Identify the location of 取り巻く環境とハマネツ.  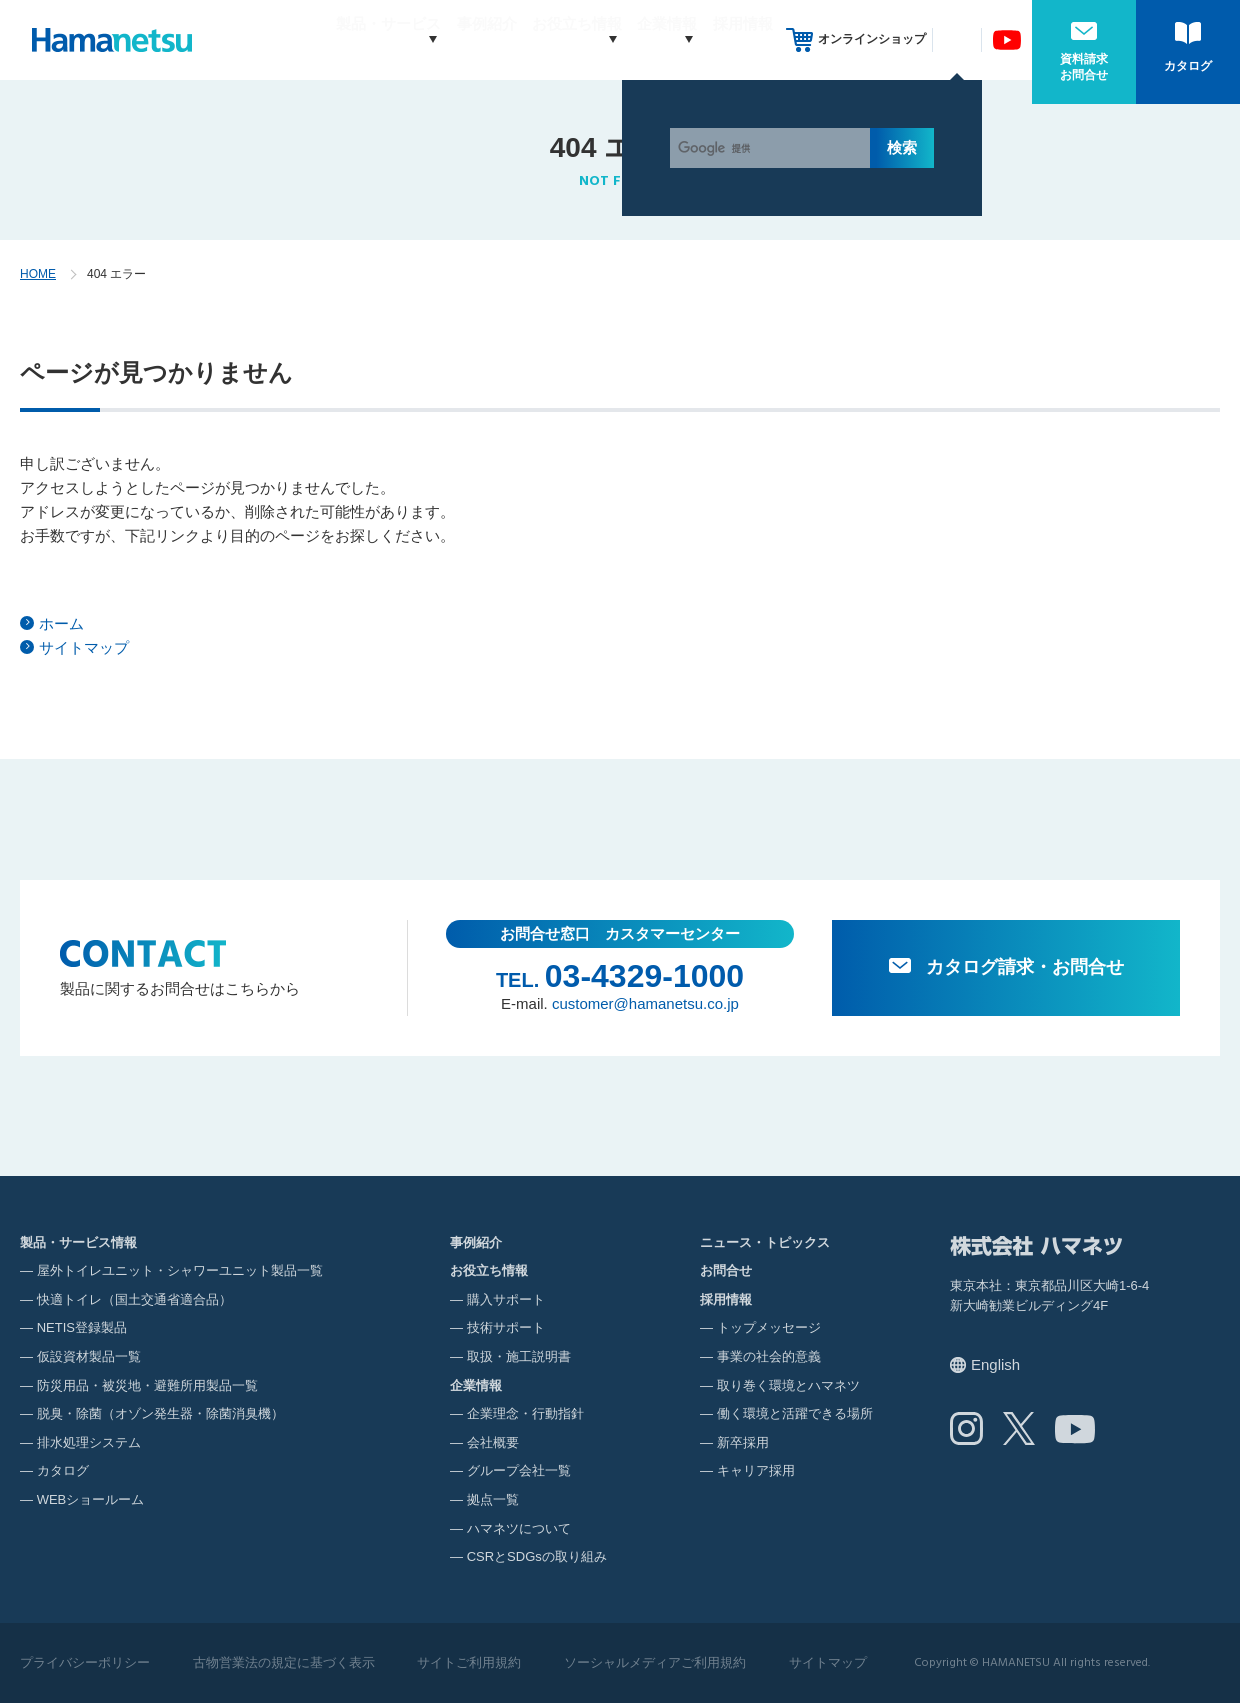
(788, 1385).